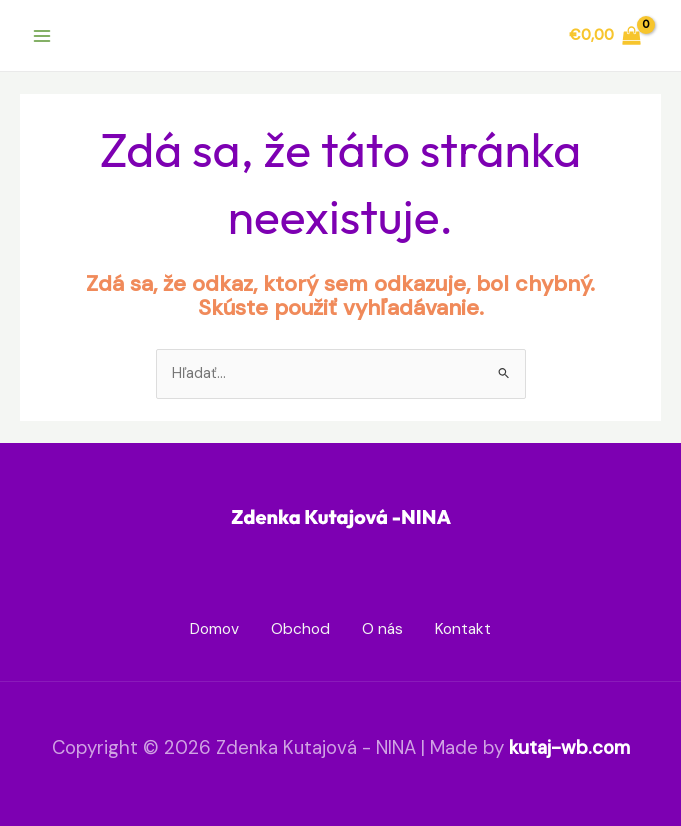  I want to click on Domov, so click(214, 629).